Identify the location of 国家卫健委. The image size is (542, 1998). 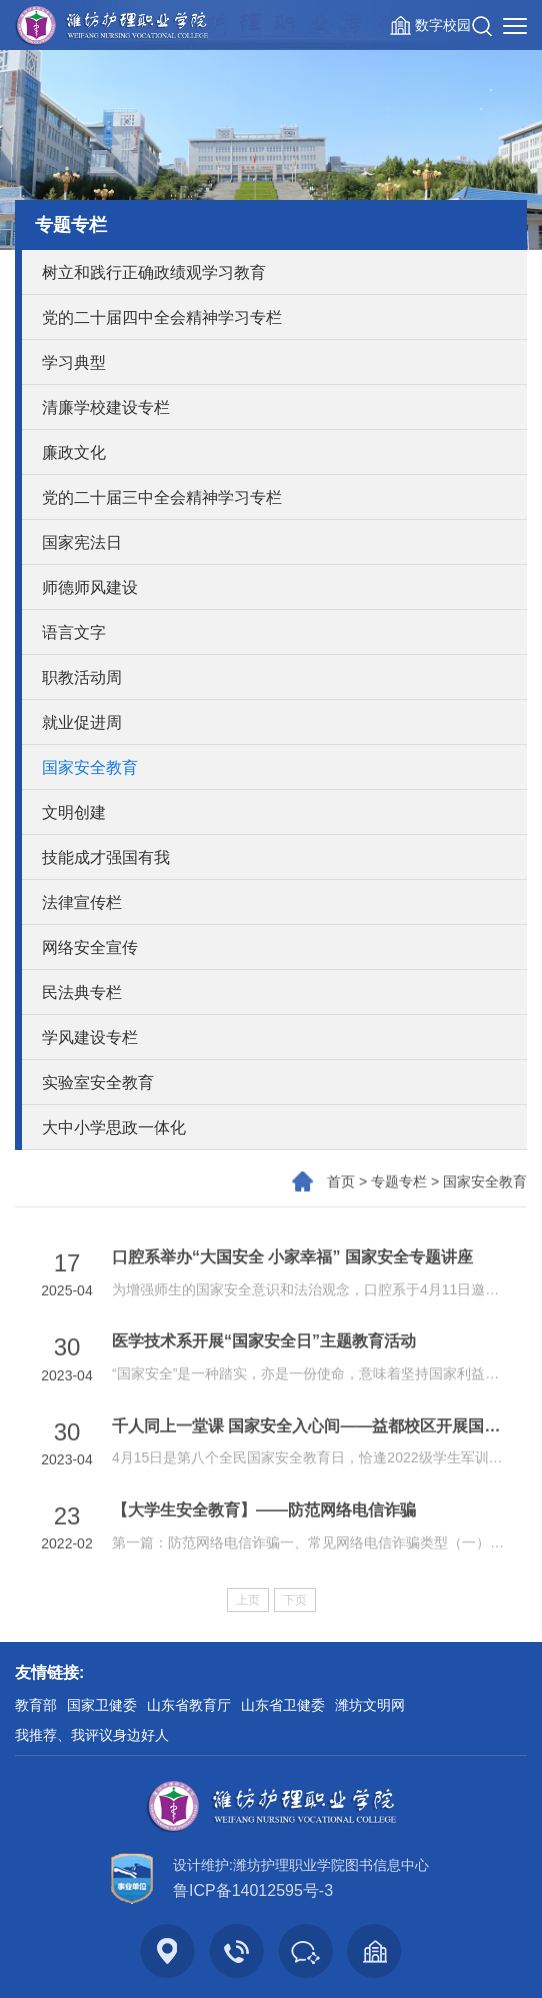
(102, 1705).